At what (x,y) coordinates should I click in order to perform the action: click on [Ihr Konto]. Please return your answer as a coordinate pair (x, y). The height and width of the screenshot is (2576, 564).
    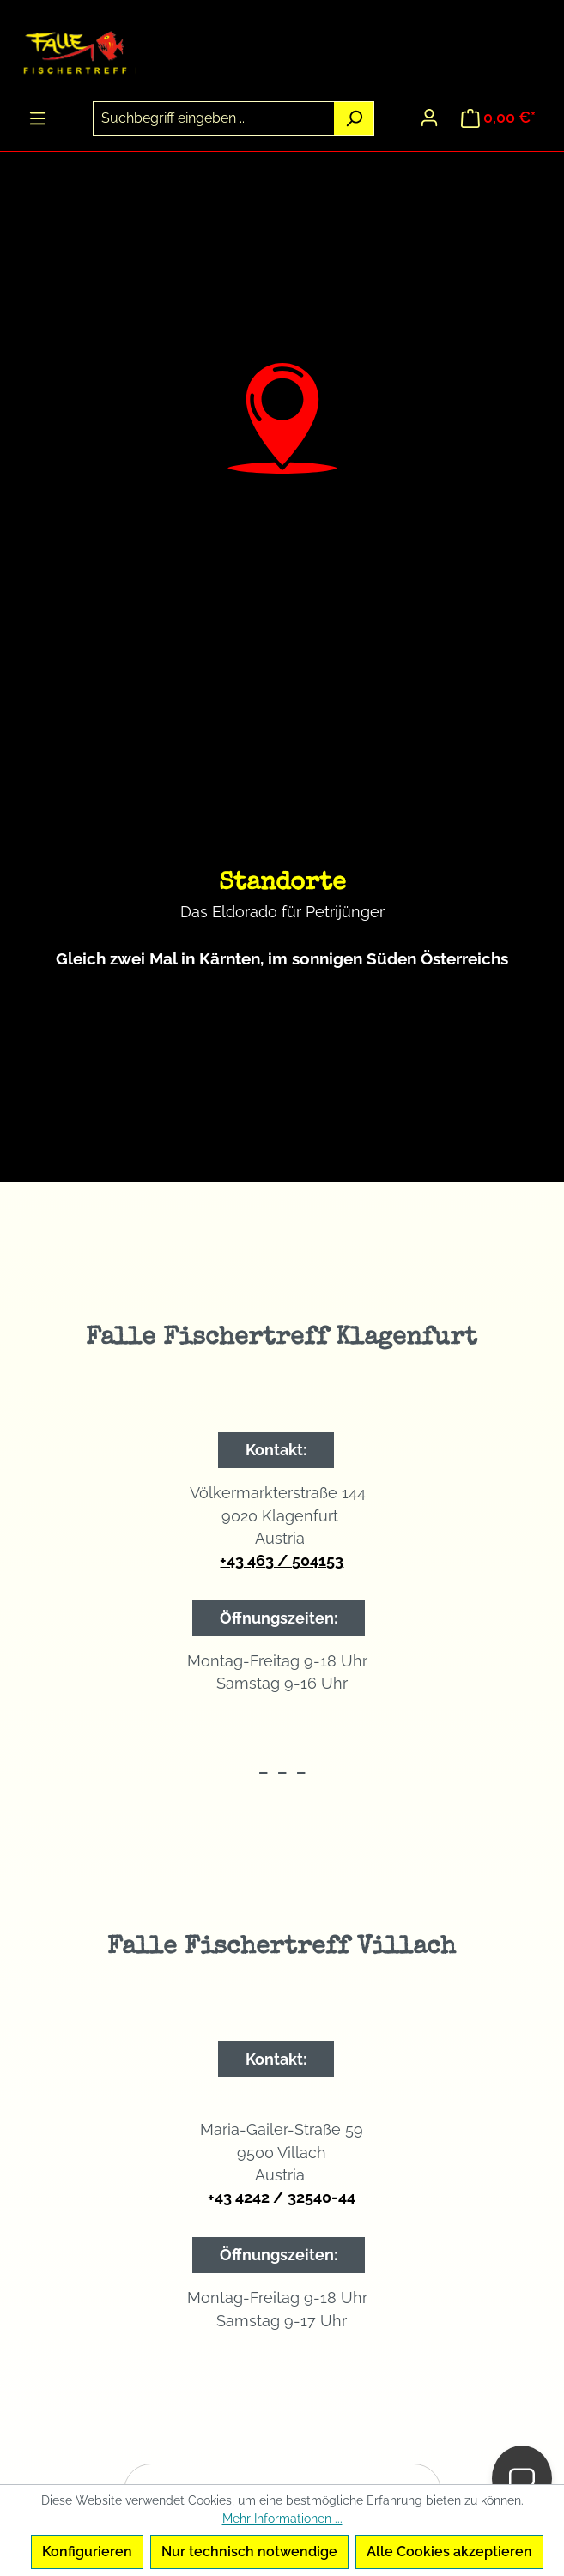
    Looking at the image, I should click on (429, 117).